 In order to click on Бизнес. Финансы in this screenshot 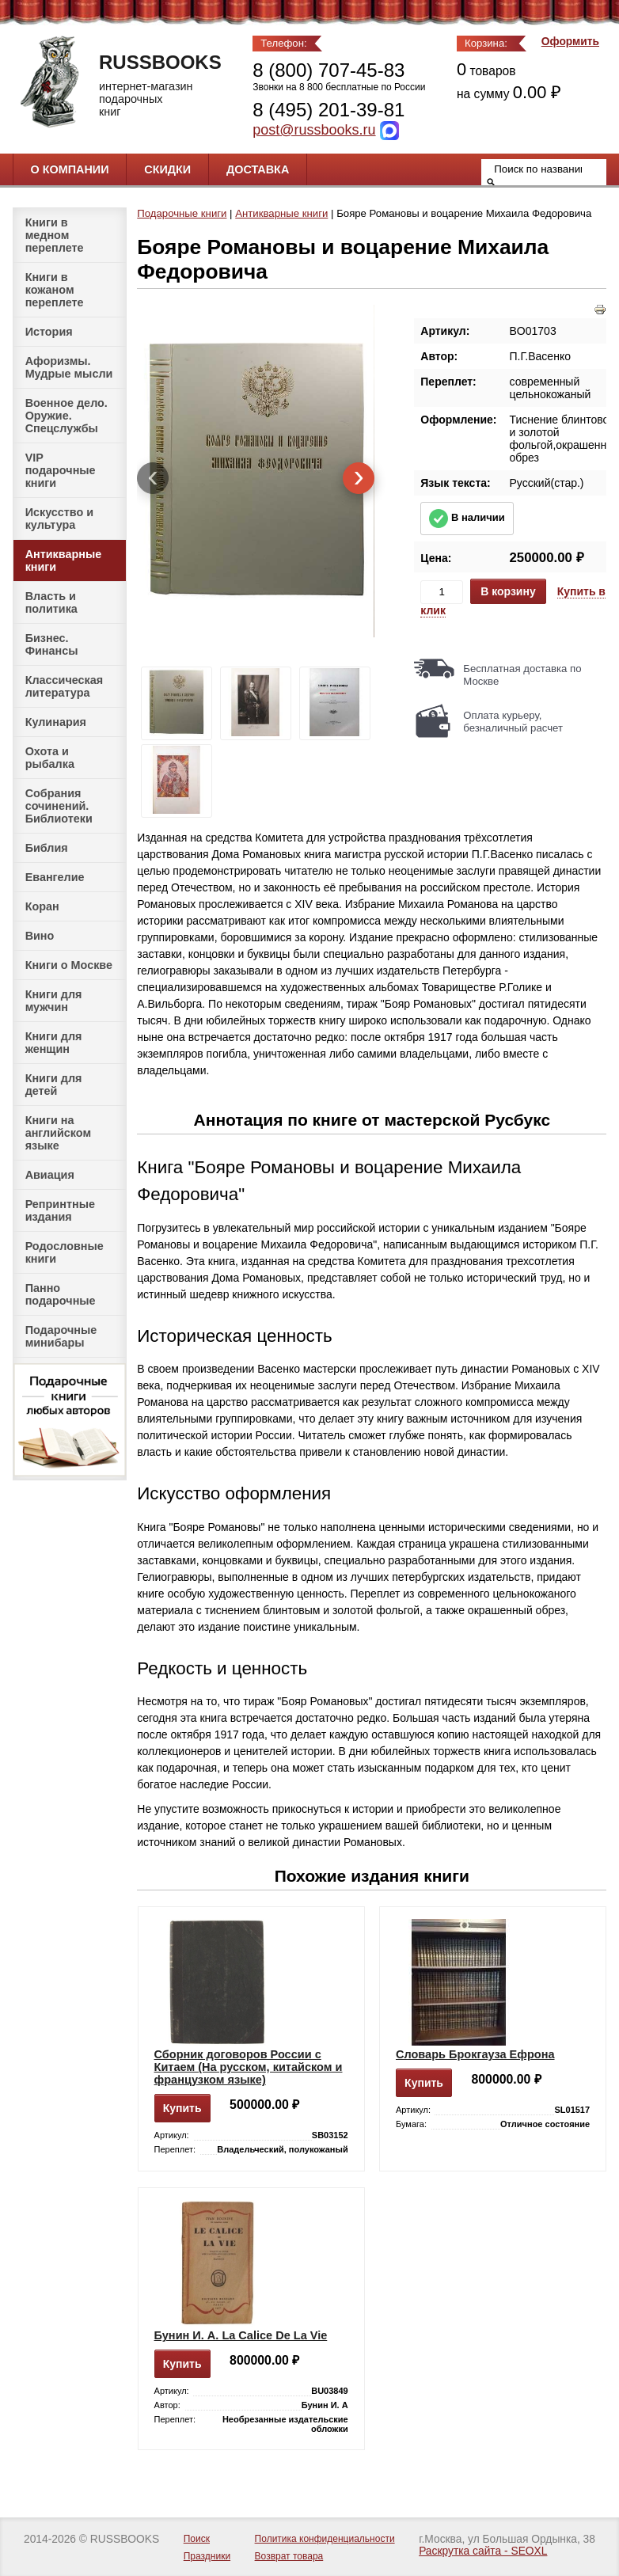, I will do `click(51, 644)`.